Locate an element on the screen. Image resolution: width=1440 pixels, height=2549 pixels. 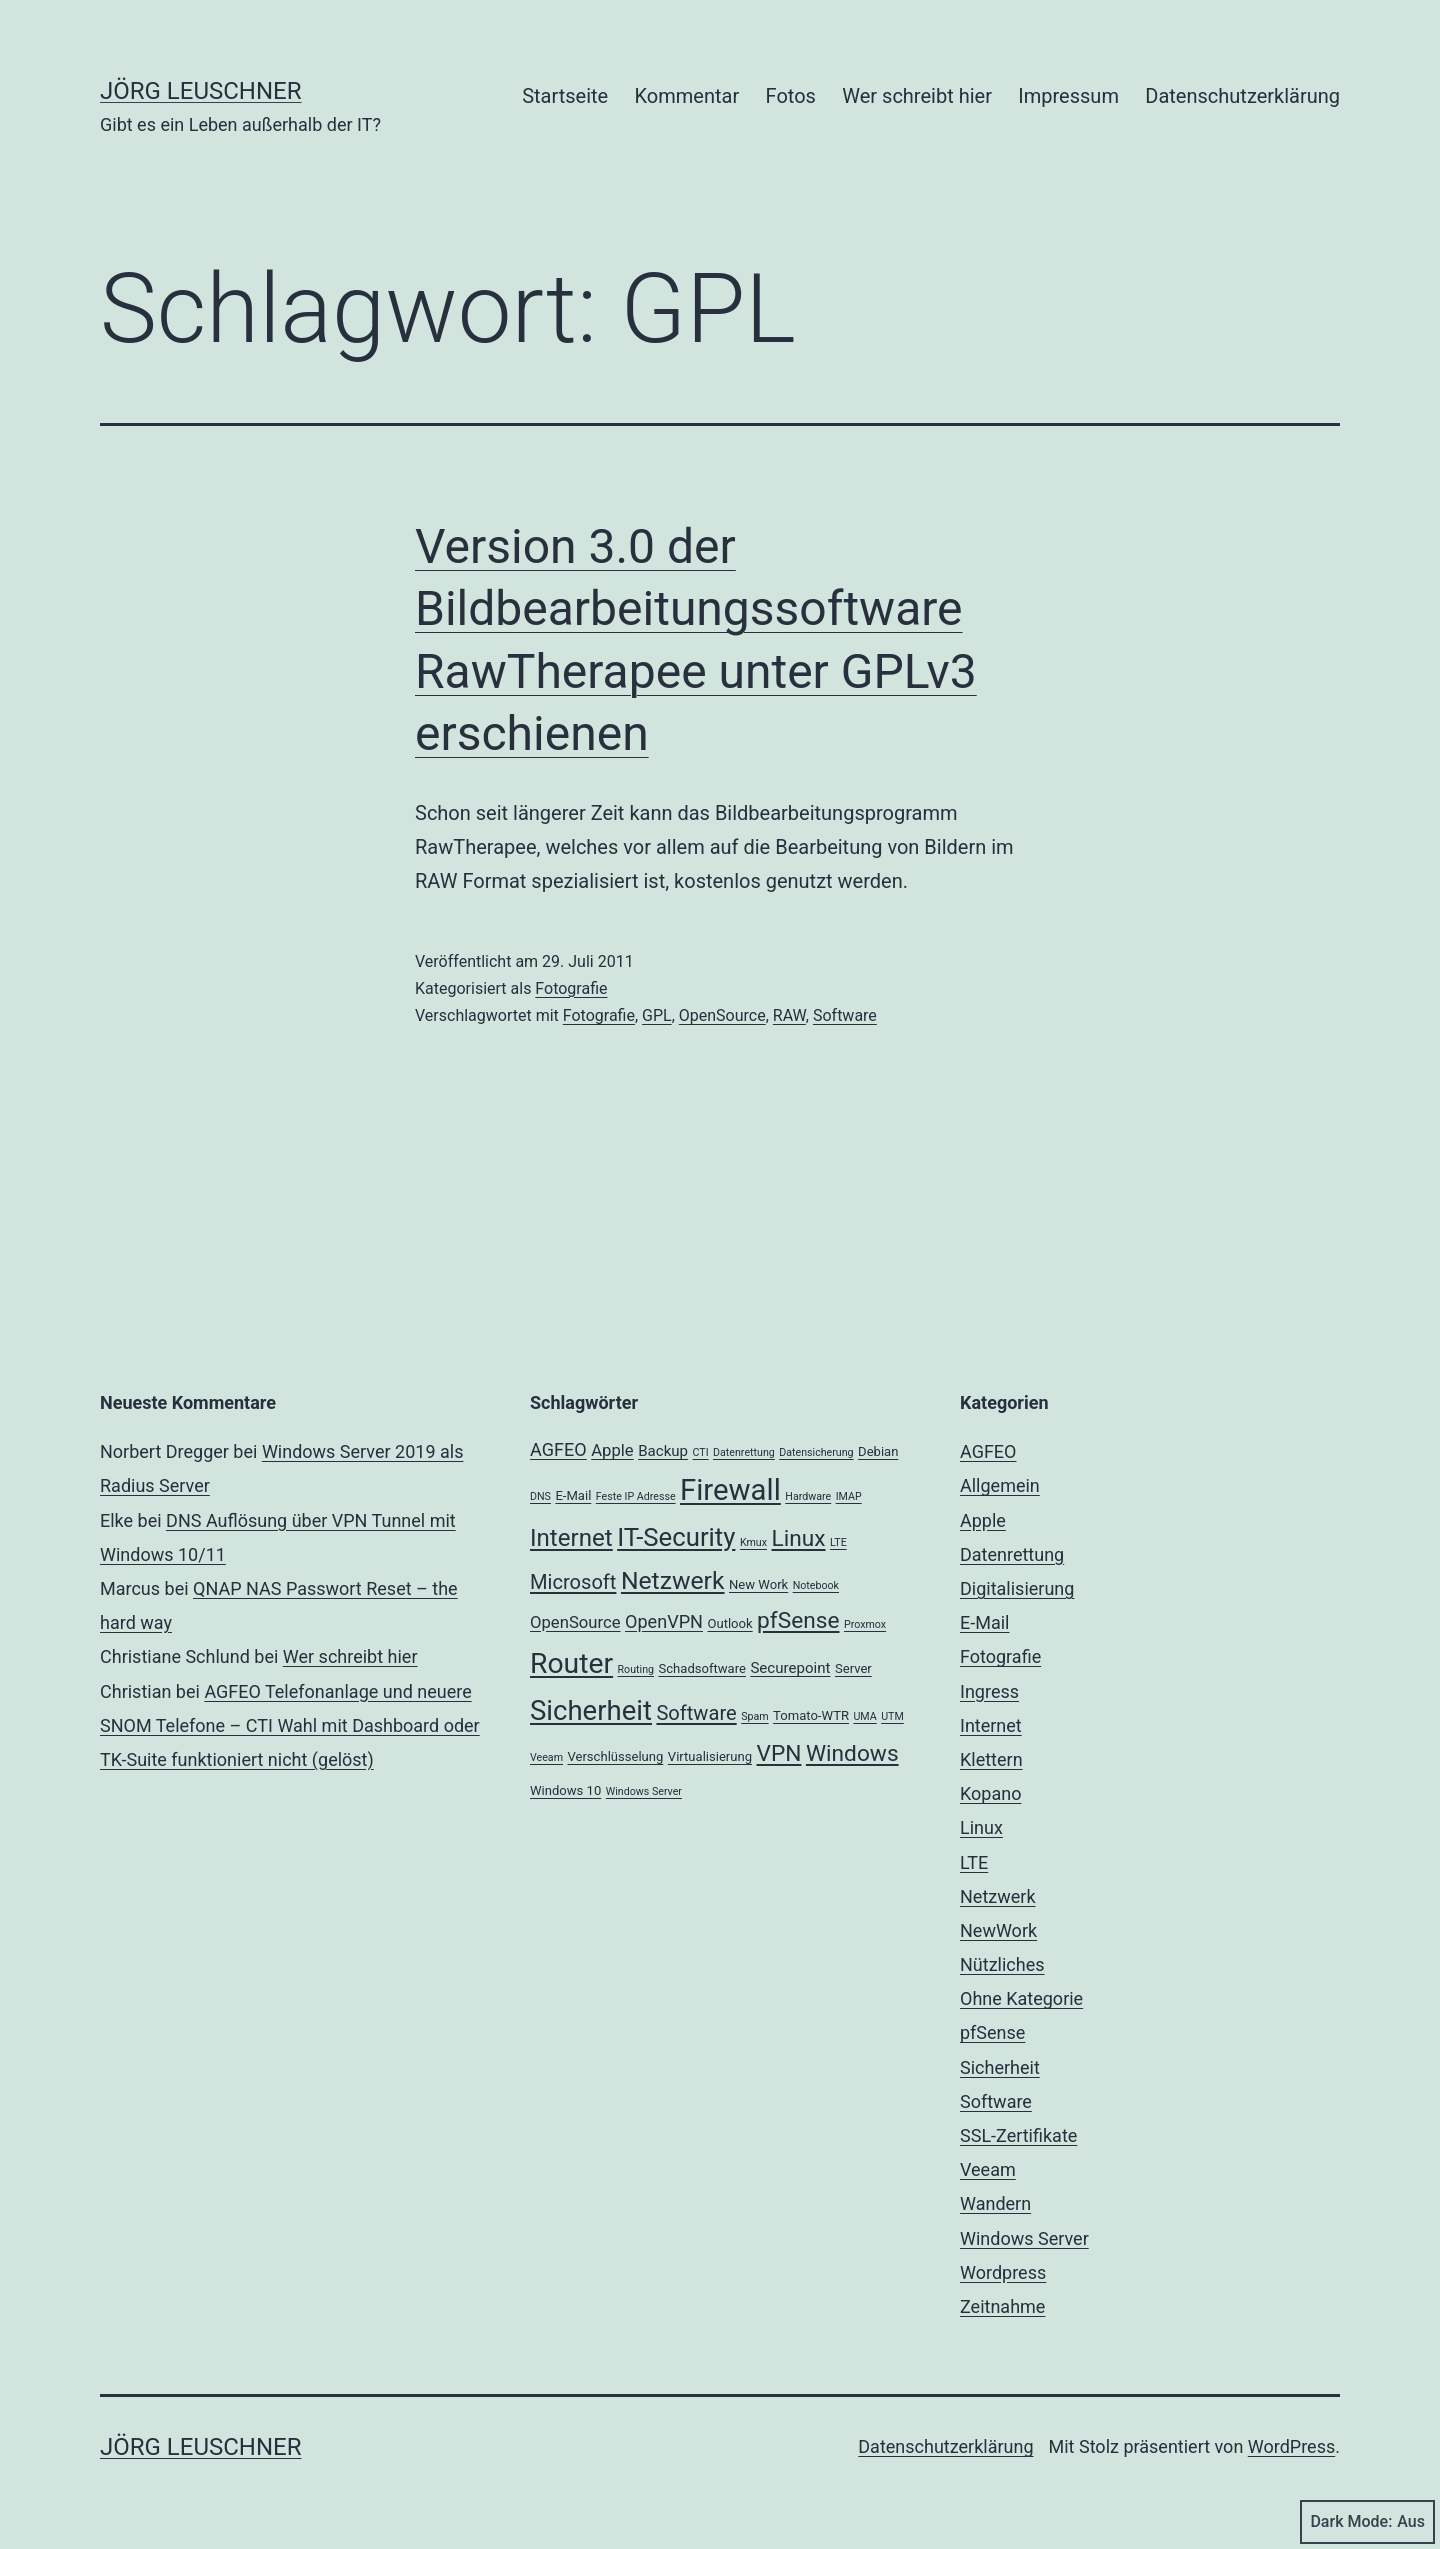
AGFEO Telefonanlage und neuere SNOM Telefone – CTI Wahl mit Dashboard oder TK-Suite funktioniert nicht (gelöst) is located at coordinates (290, 1725).